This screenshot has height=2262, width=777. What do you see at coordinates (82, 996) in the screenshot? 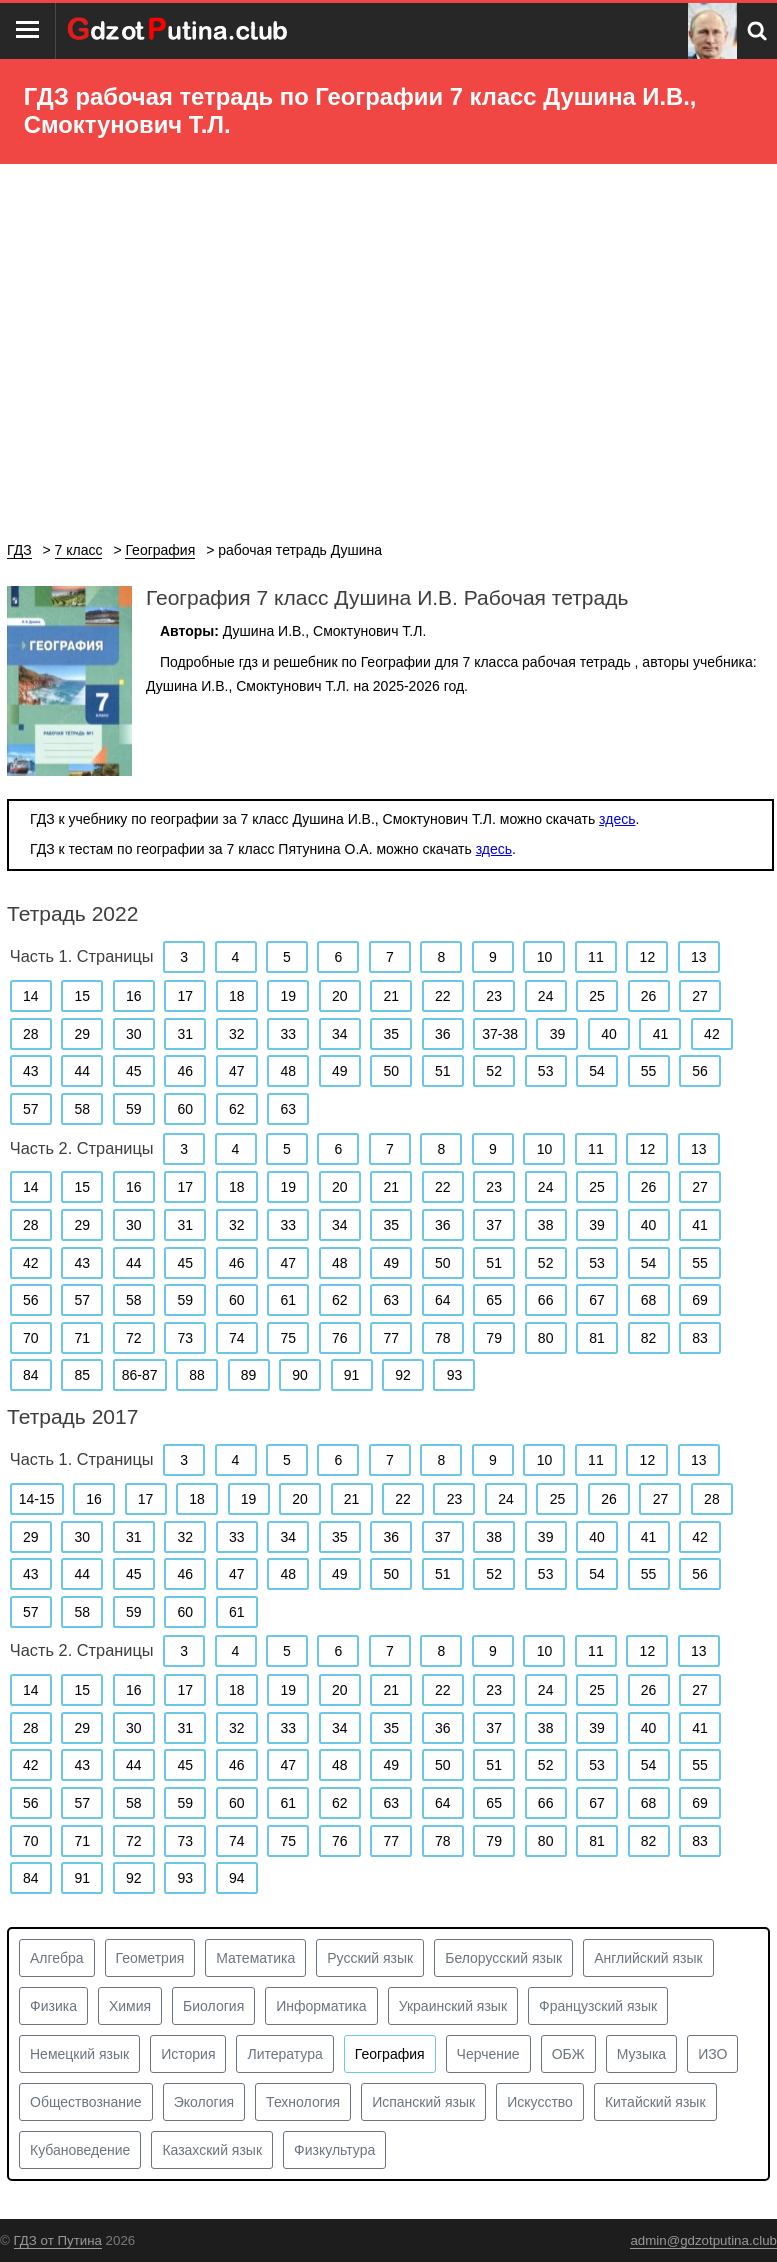
I see `15` at bounding box center [82, 996].